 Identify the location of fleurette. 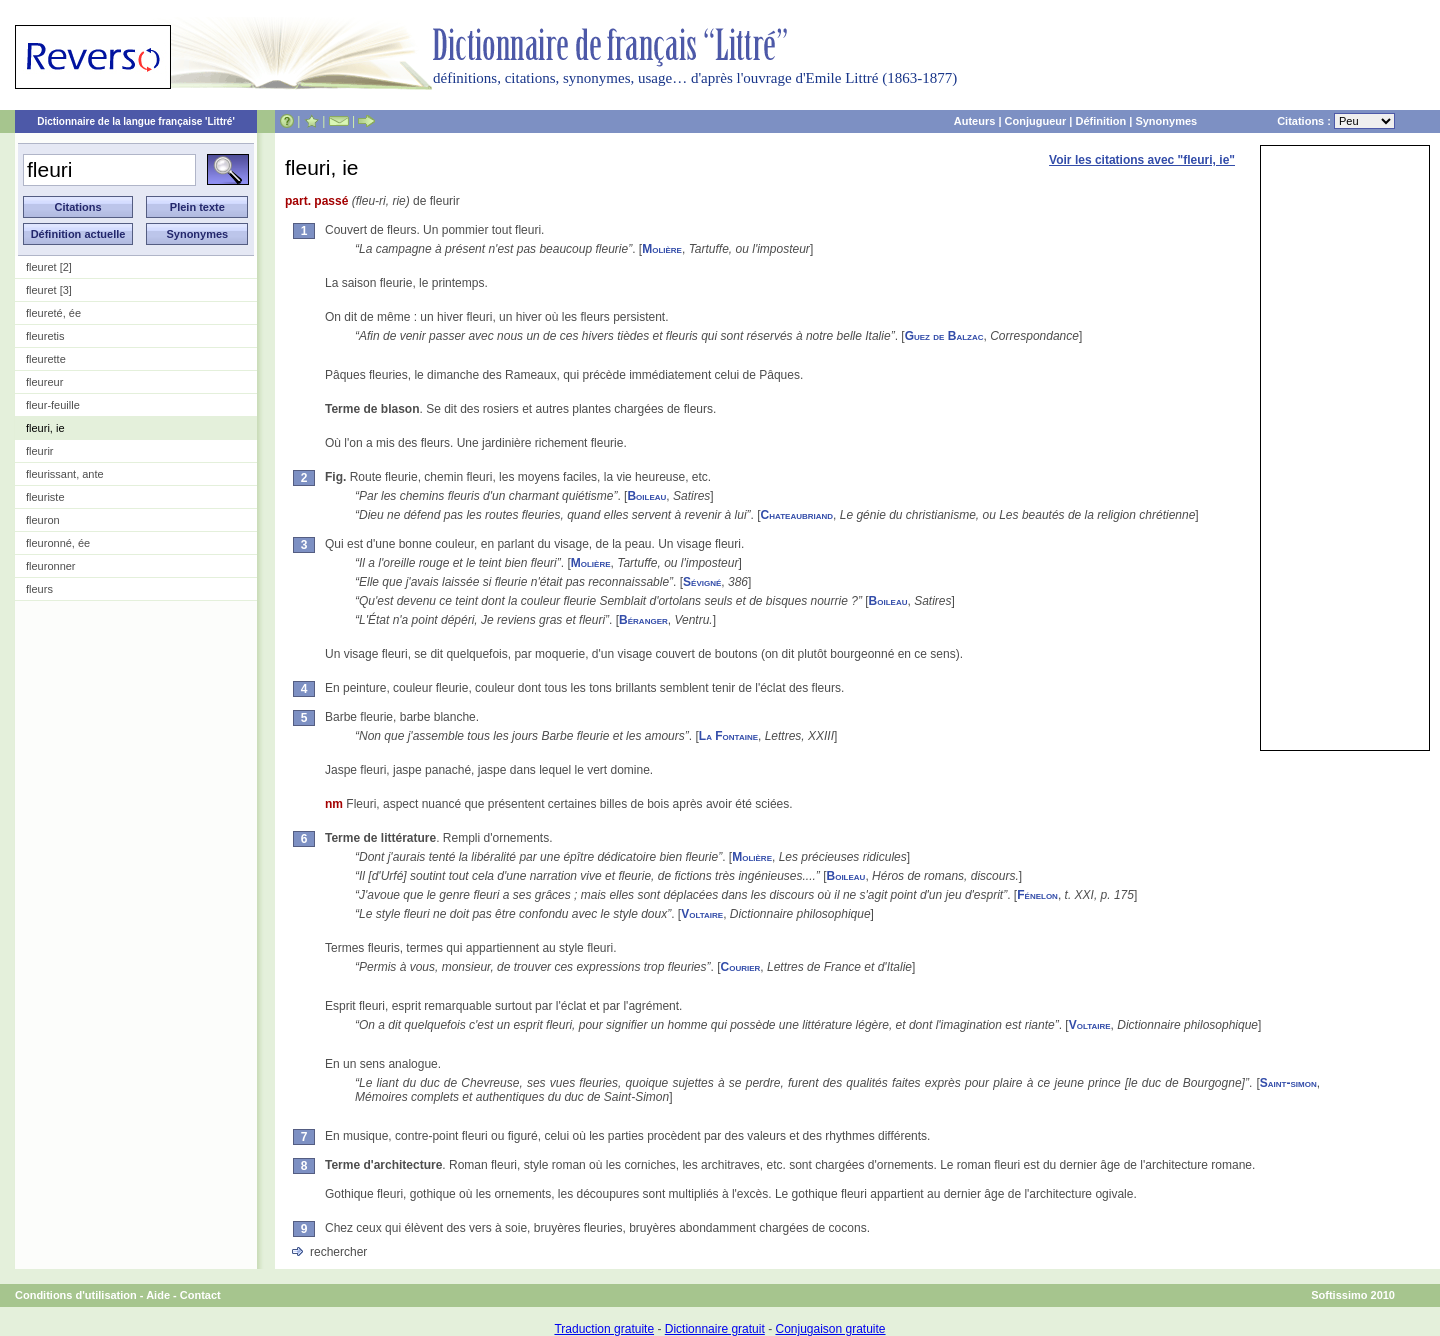
(46, 359).